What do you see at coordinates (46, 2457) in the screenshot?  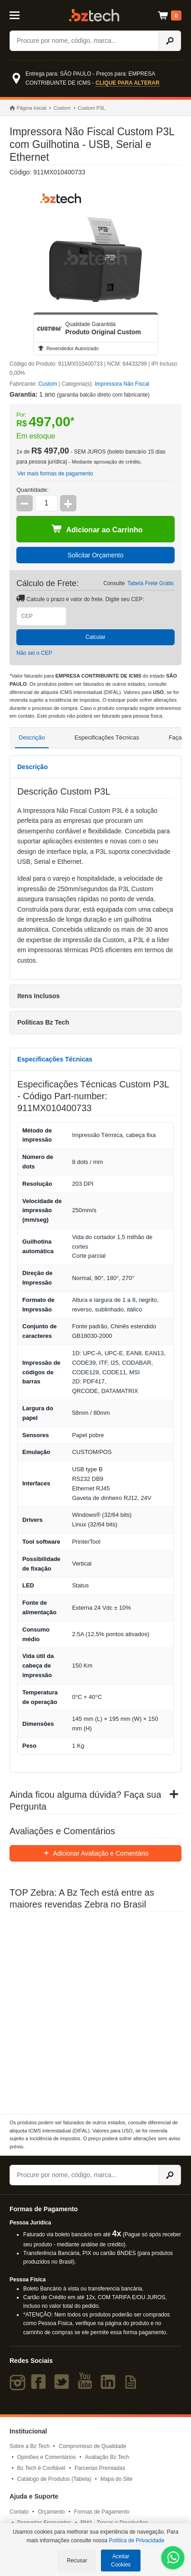 I see `Opiniões e Comentários` at bounding box center [46, 2457].